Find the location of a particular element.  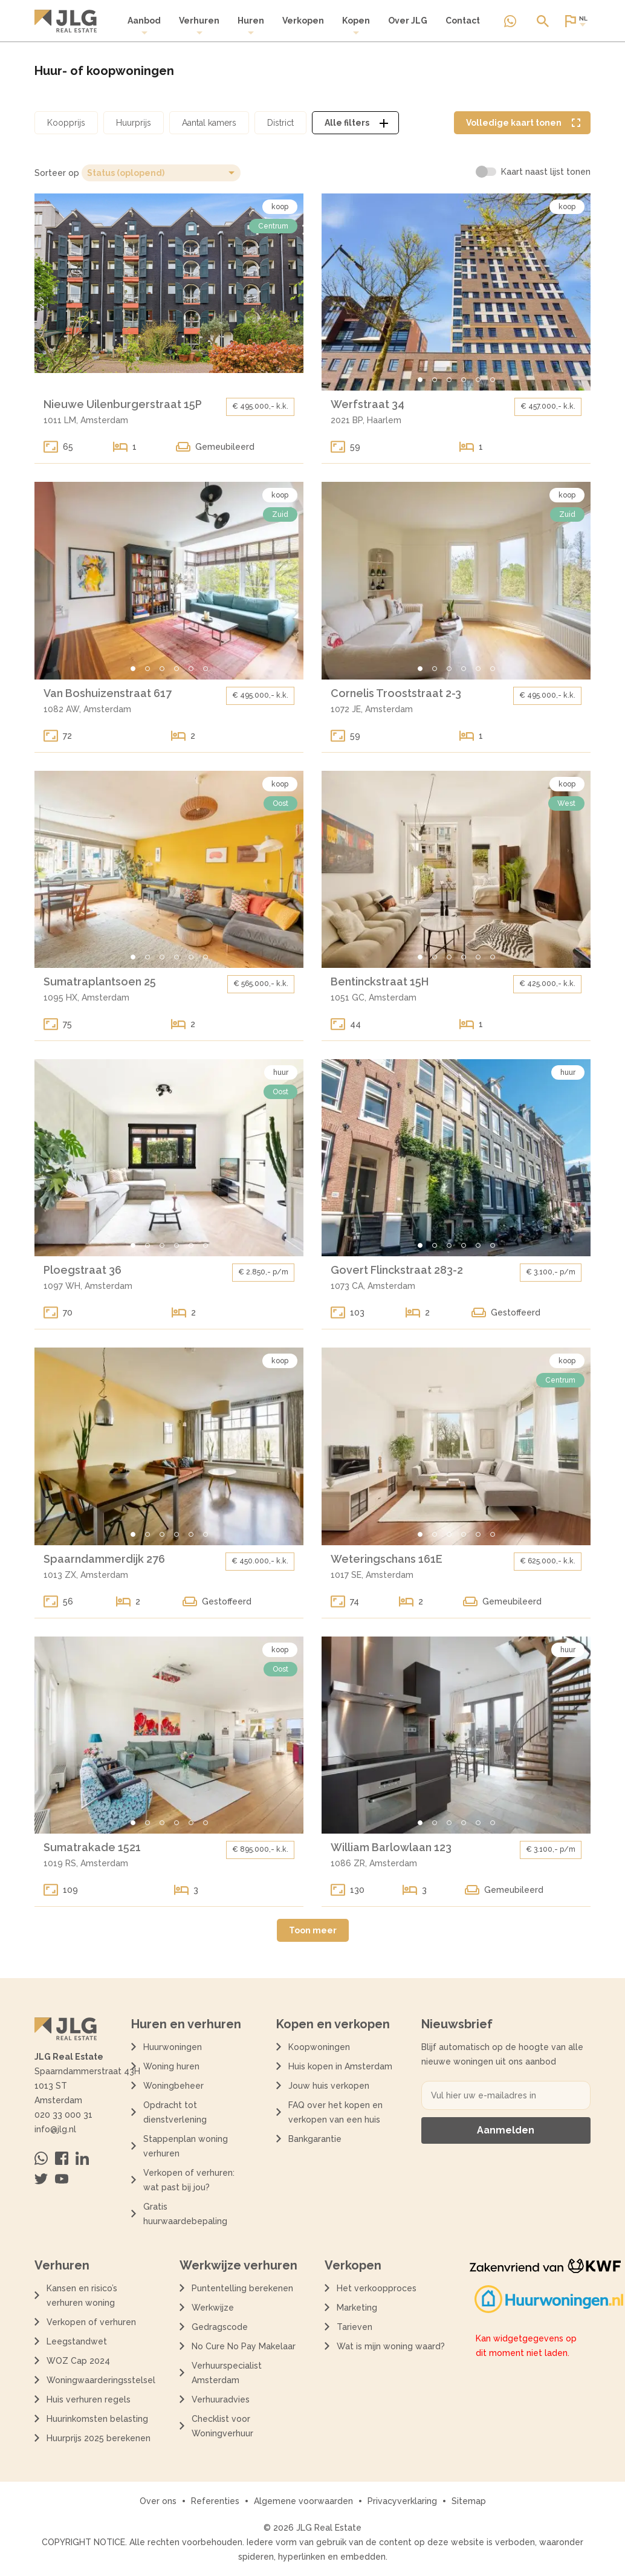

[Bezoek ons op Linkedin] is located at coordinates (82, 2158).